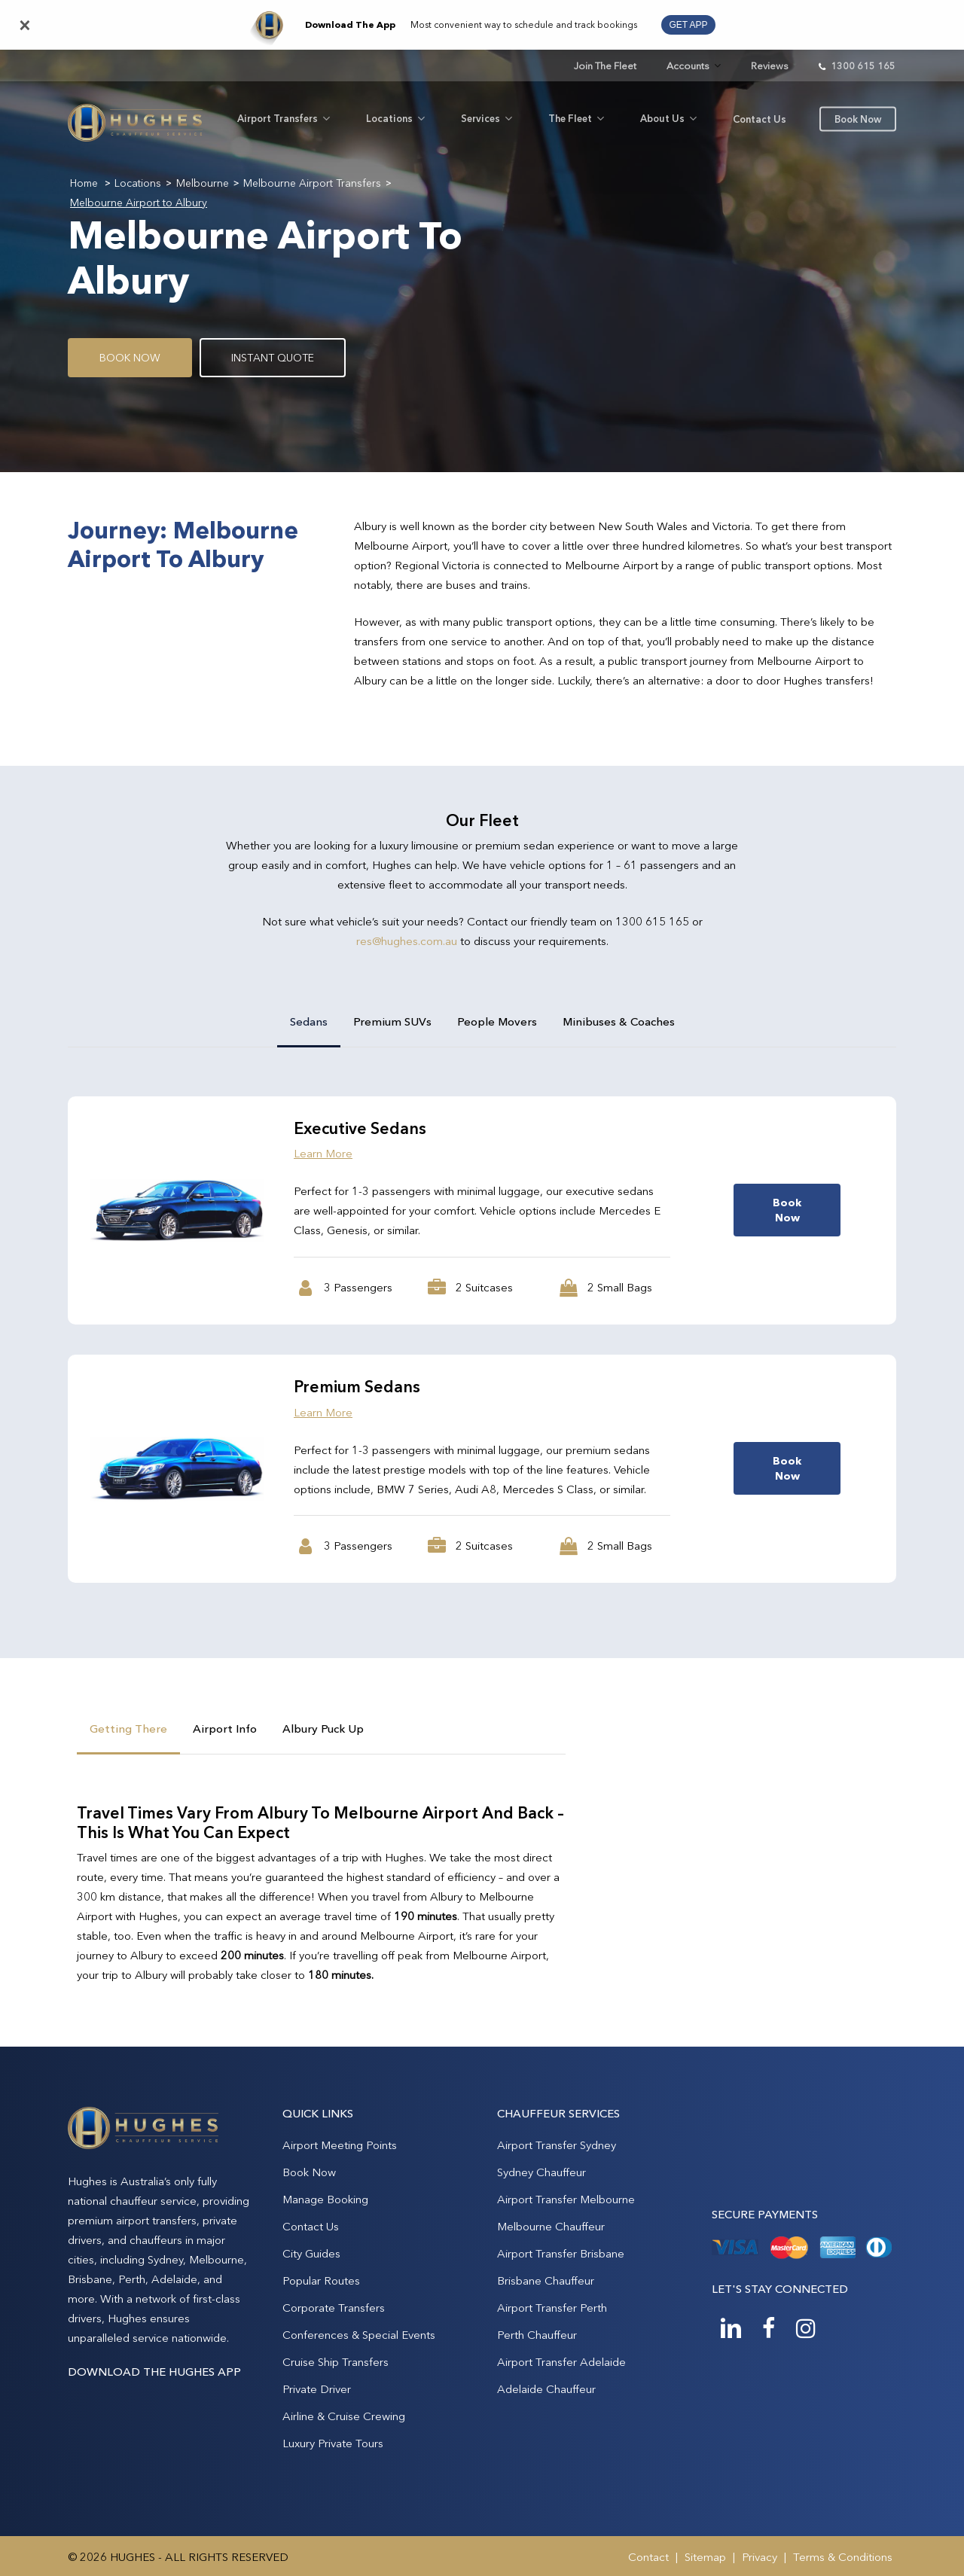 Image resolution: width=964 pixels, height=2576 pixels. Describe the element at coordinates (546, 2389) in the screenshot. I see `Adelaide Chauffeur` at that location.